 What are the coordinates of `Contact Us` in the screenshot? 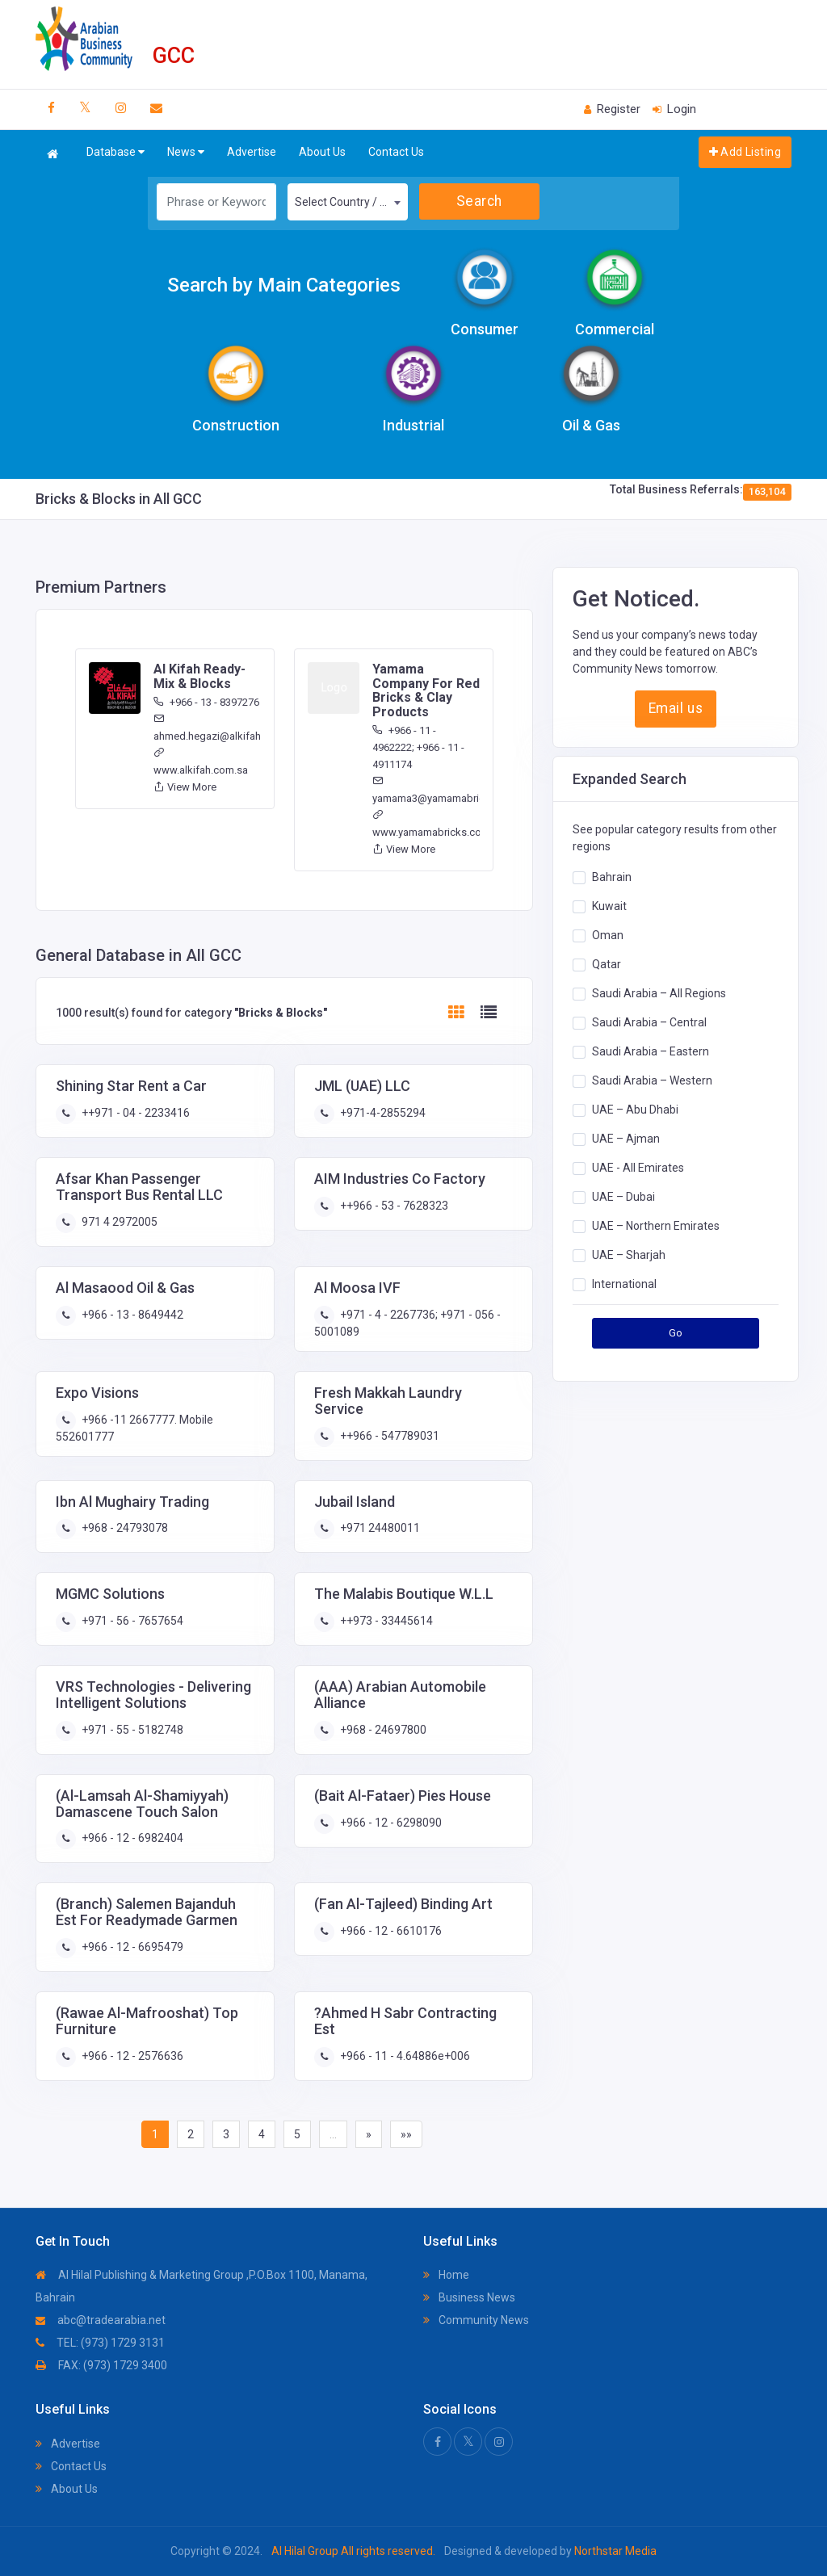 It's located at (396, 151).